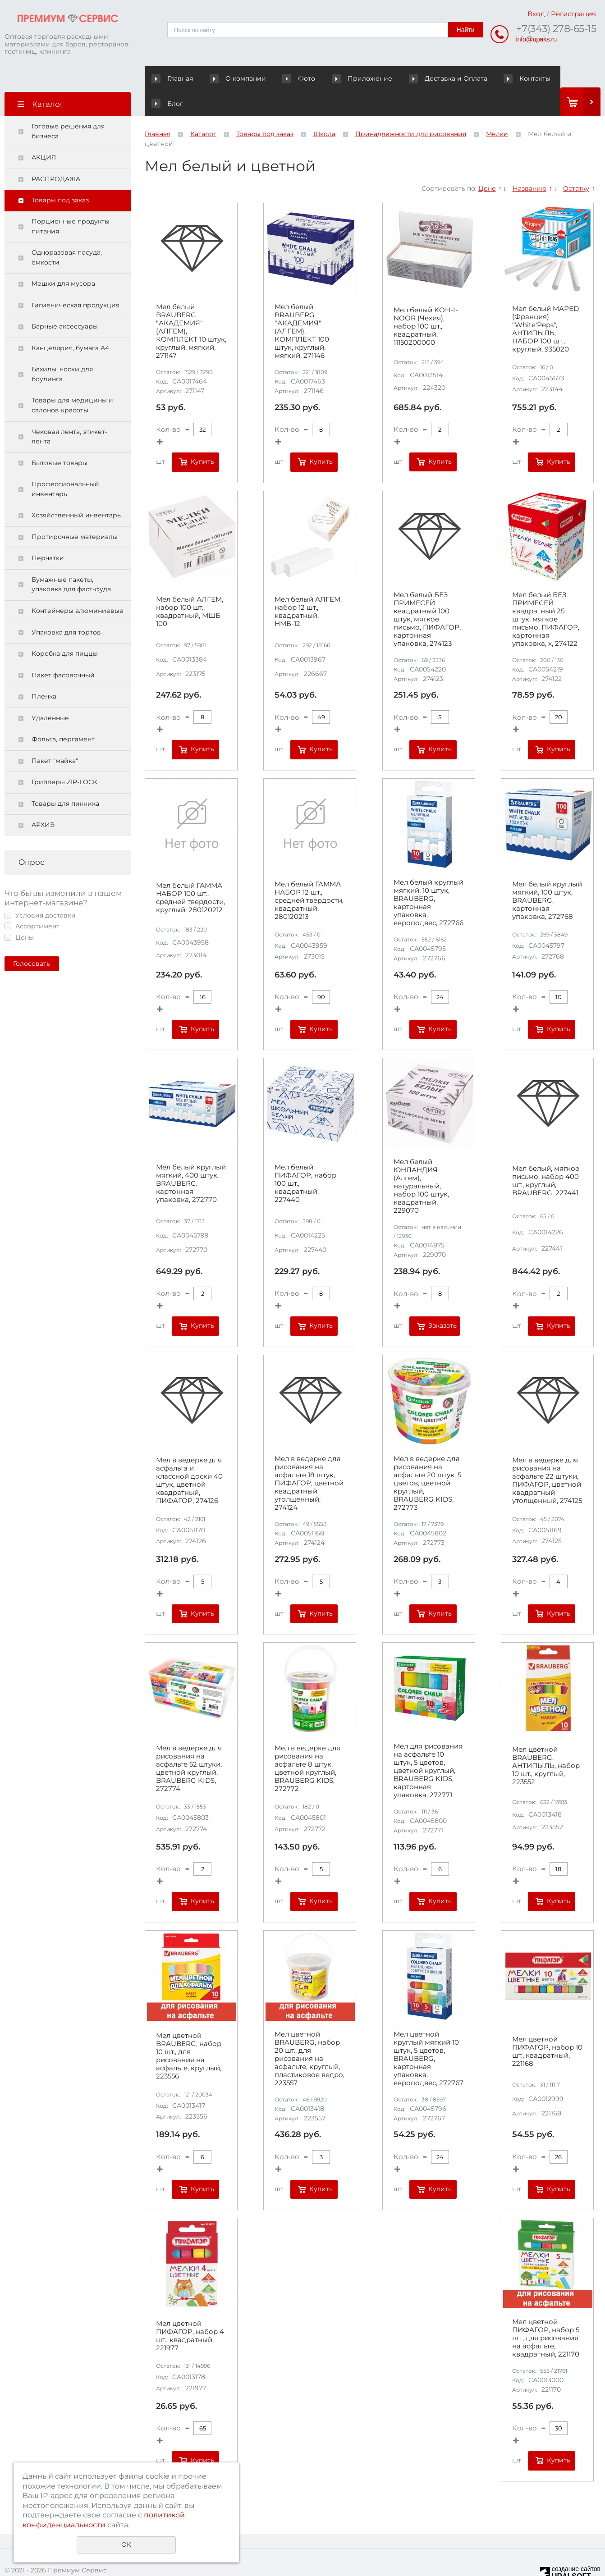  What do you see at coordinates (188, 2031) in the screenshot?
I see `Мел цветной BRAUBERG, набор 10 шт., для рисования на асфальте, круглый, 223556` at bounding box center [188, 2031].